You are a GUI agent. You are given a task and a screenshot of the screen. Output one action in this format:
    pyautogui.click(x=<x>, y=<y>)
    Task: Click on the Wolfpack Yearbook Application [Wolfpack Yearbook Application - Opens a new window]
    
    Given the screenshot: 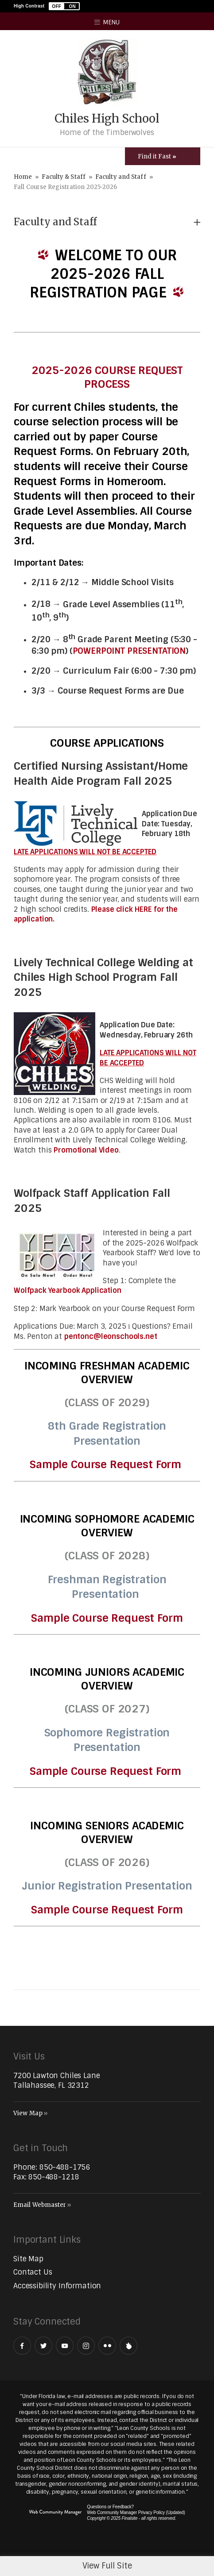 What is the action you would take?
    pyautogui.click(x=67, y=1290)
    